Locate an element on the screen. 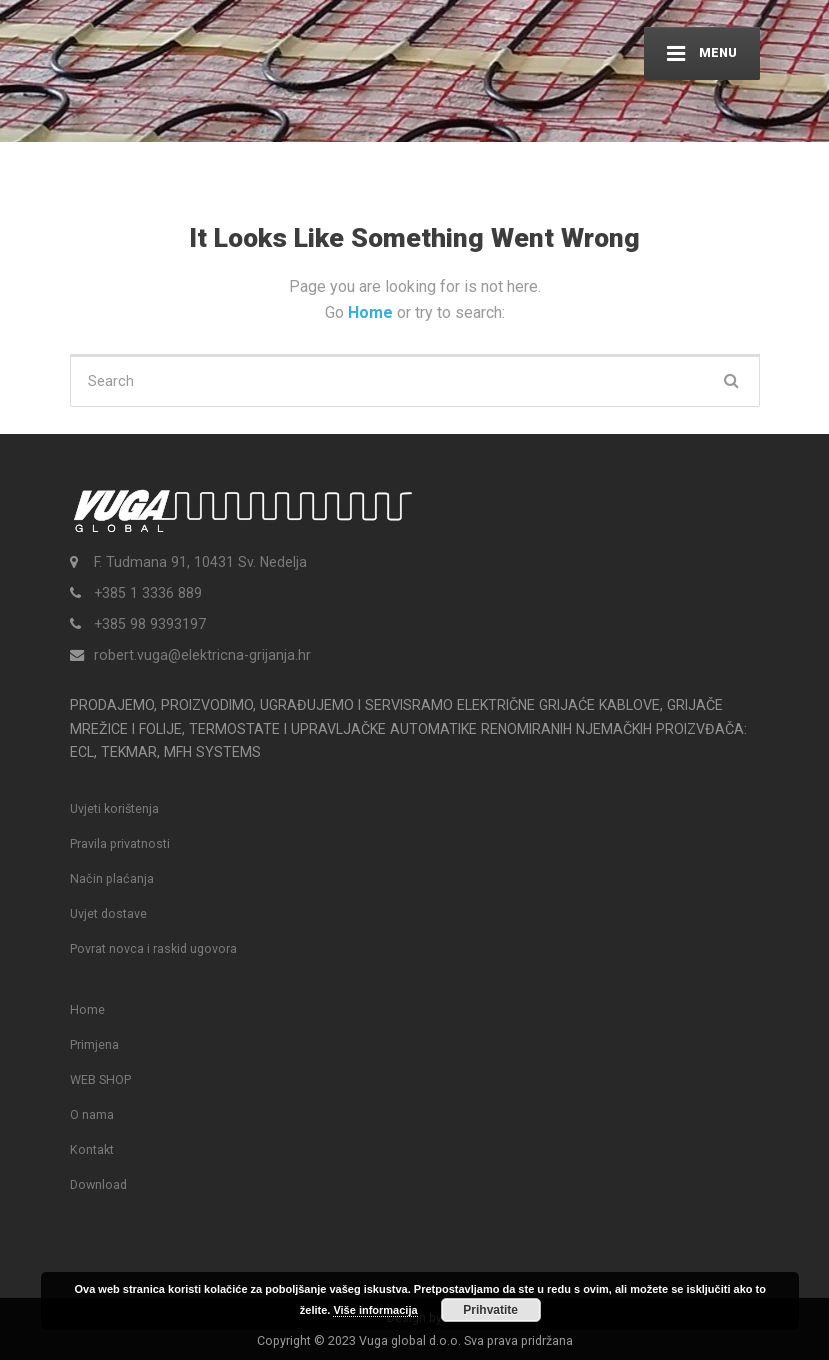 This screenshot has width=829, height=1360. +385 98 9393197 is located at coordinates (150, 624).